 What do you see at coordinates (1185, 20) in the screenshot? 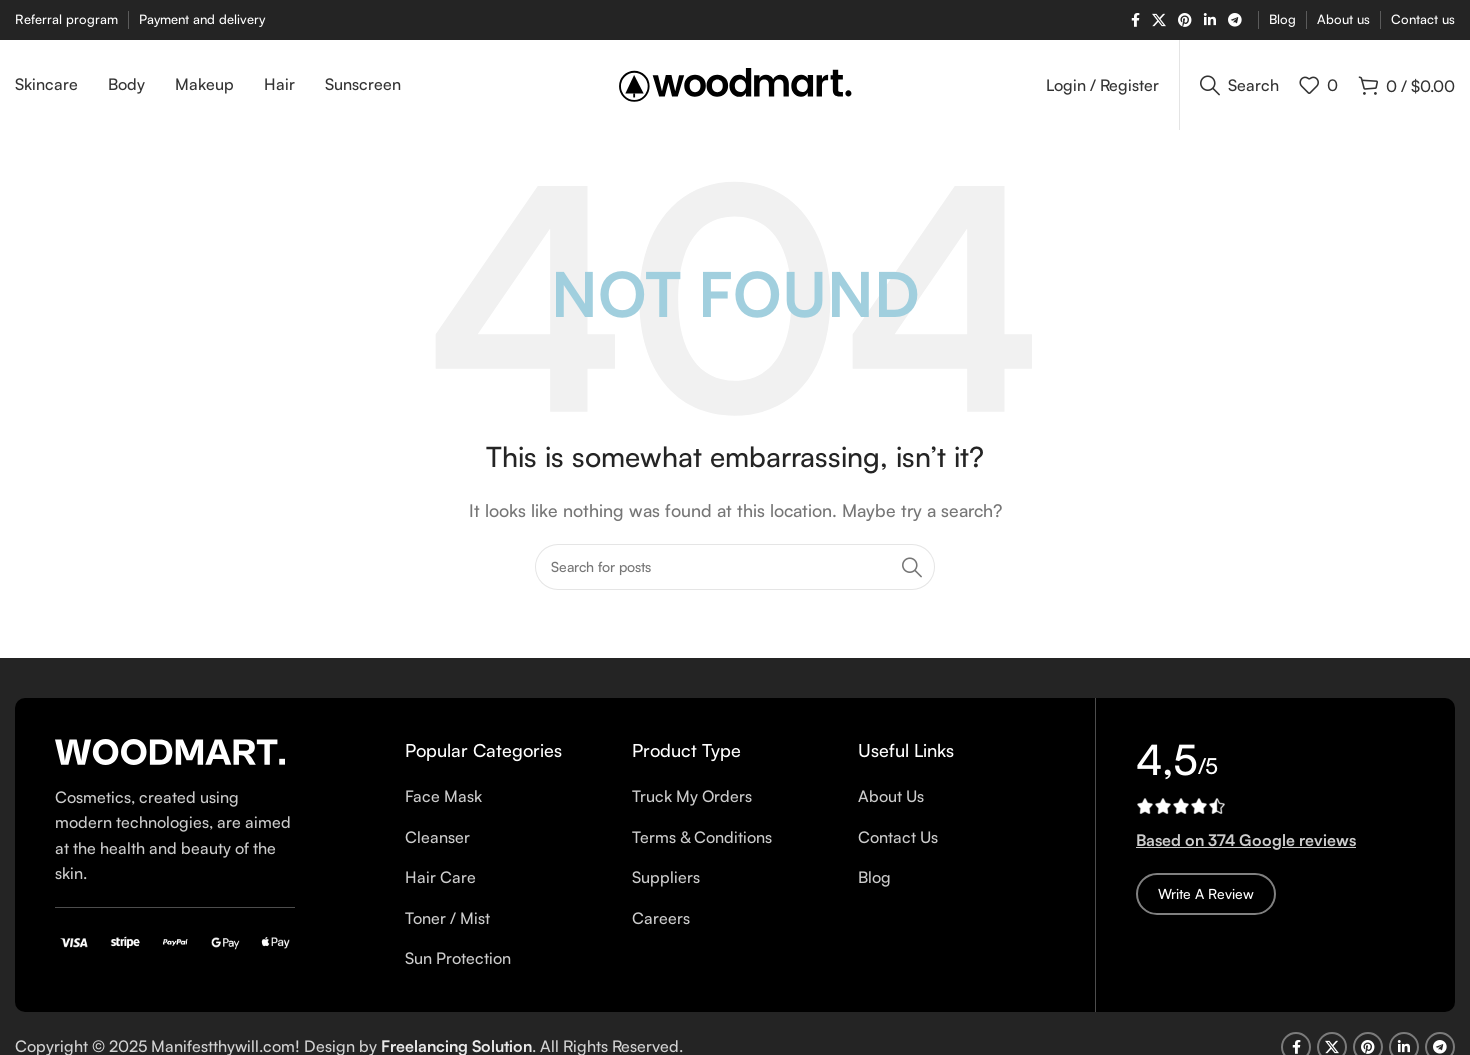
I see `[Pinterest social link]` at bounding box center [1185, 20].